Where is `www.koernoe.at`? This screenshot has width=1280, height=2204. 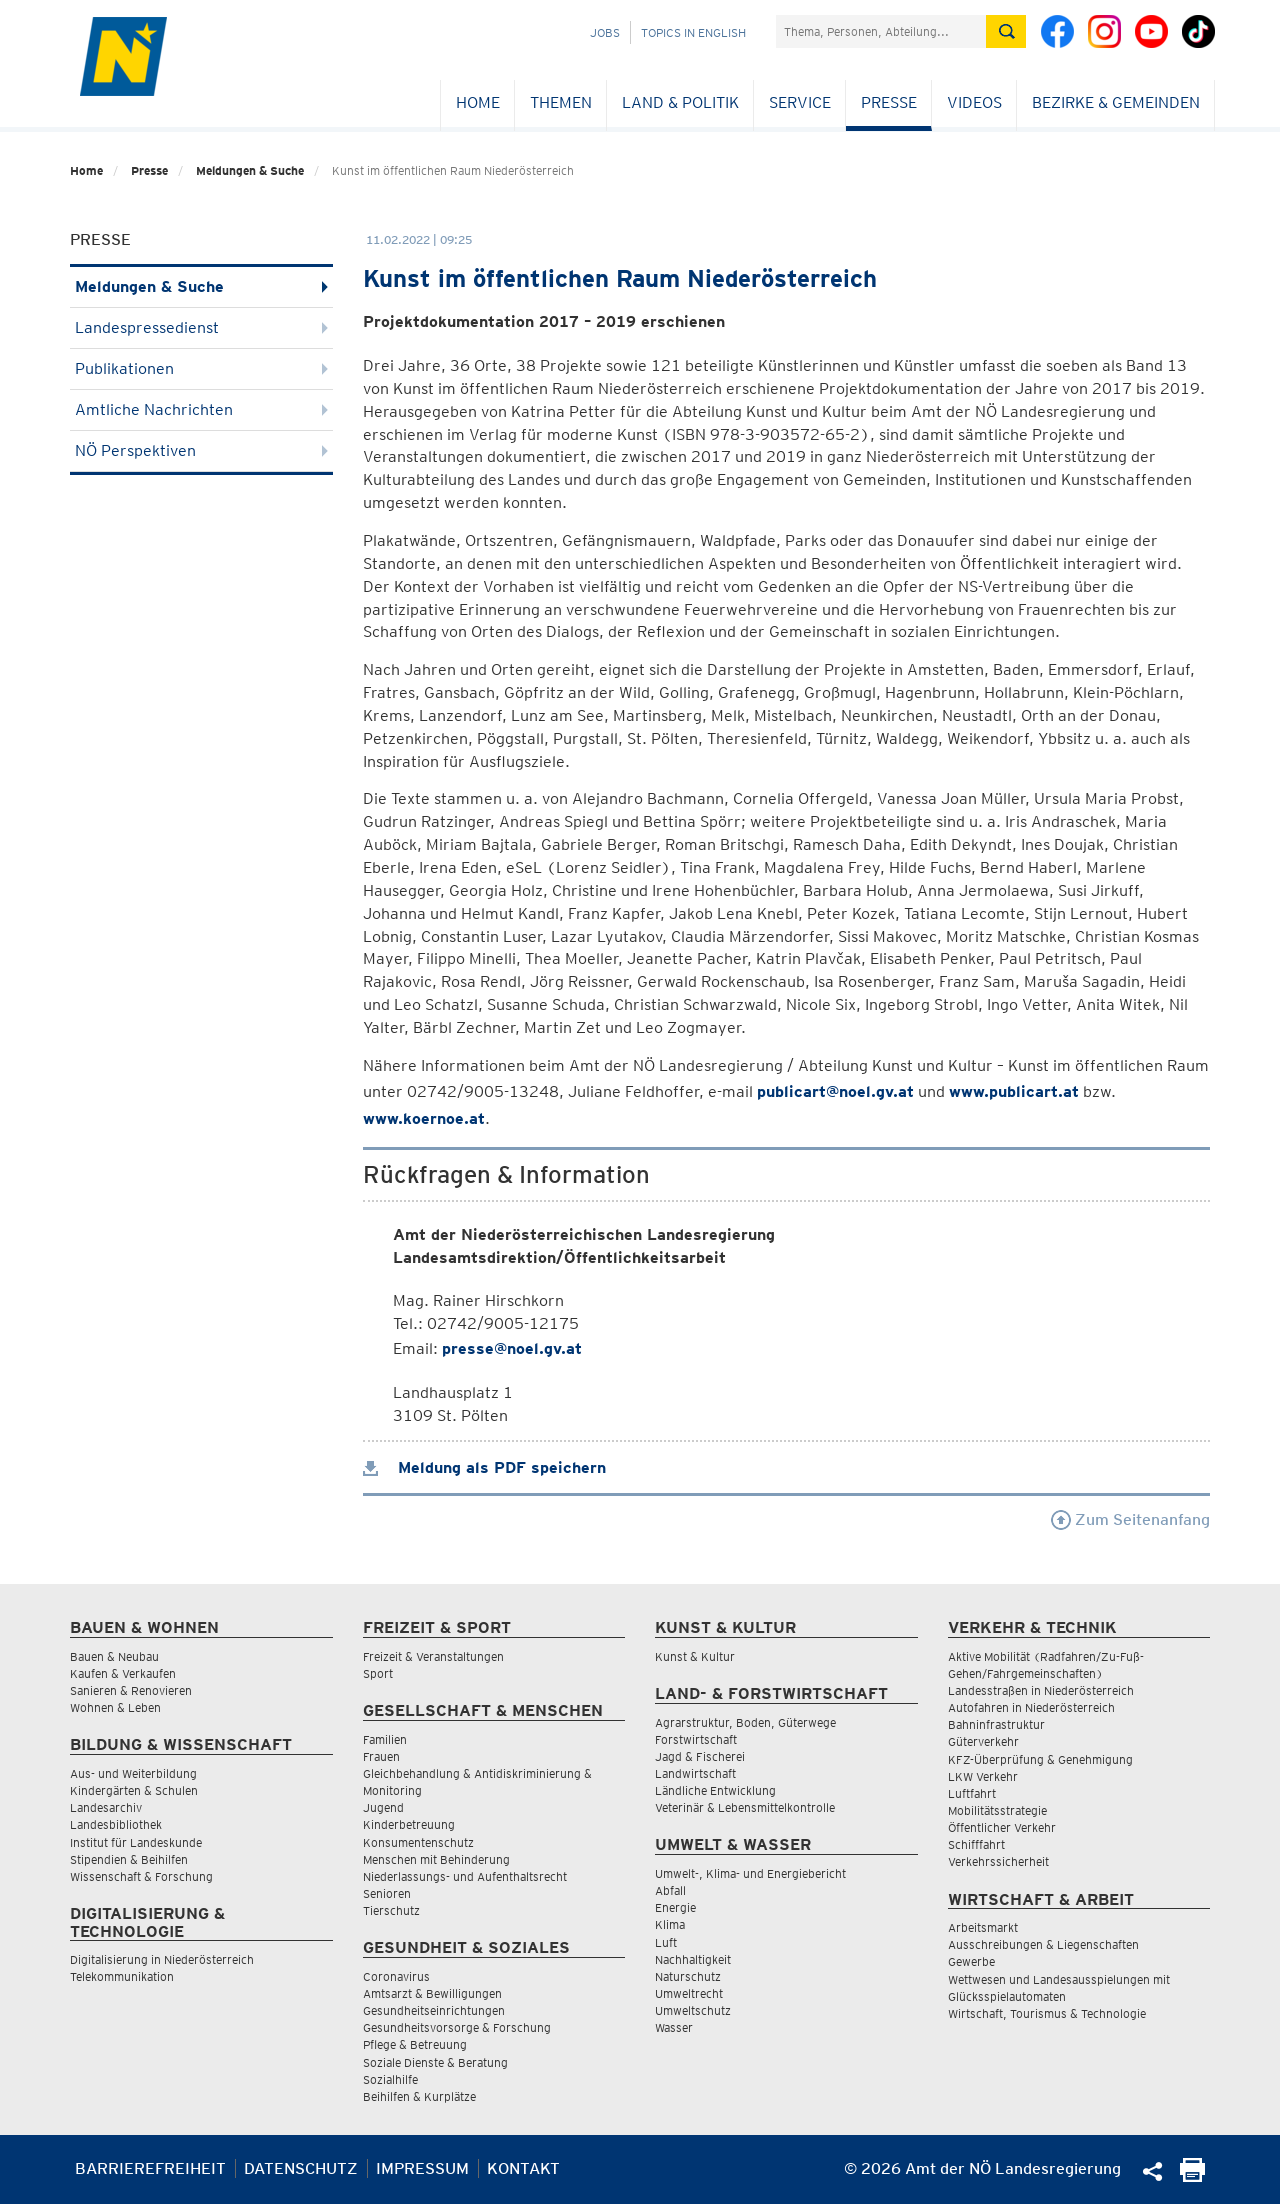 www.koernoe.at is located at coordinates (424, 1118).